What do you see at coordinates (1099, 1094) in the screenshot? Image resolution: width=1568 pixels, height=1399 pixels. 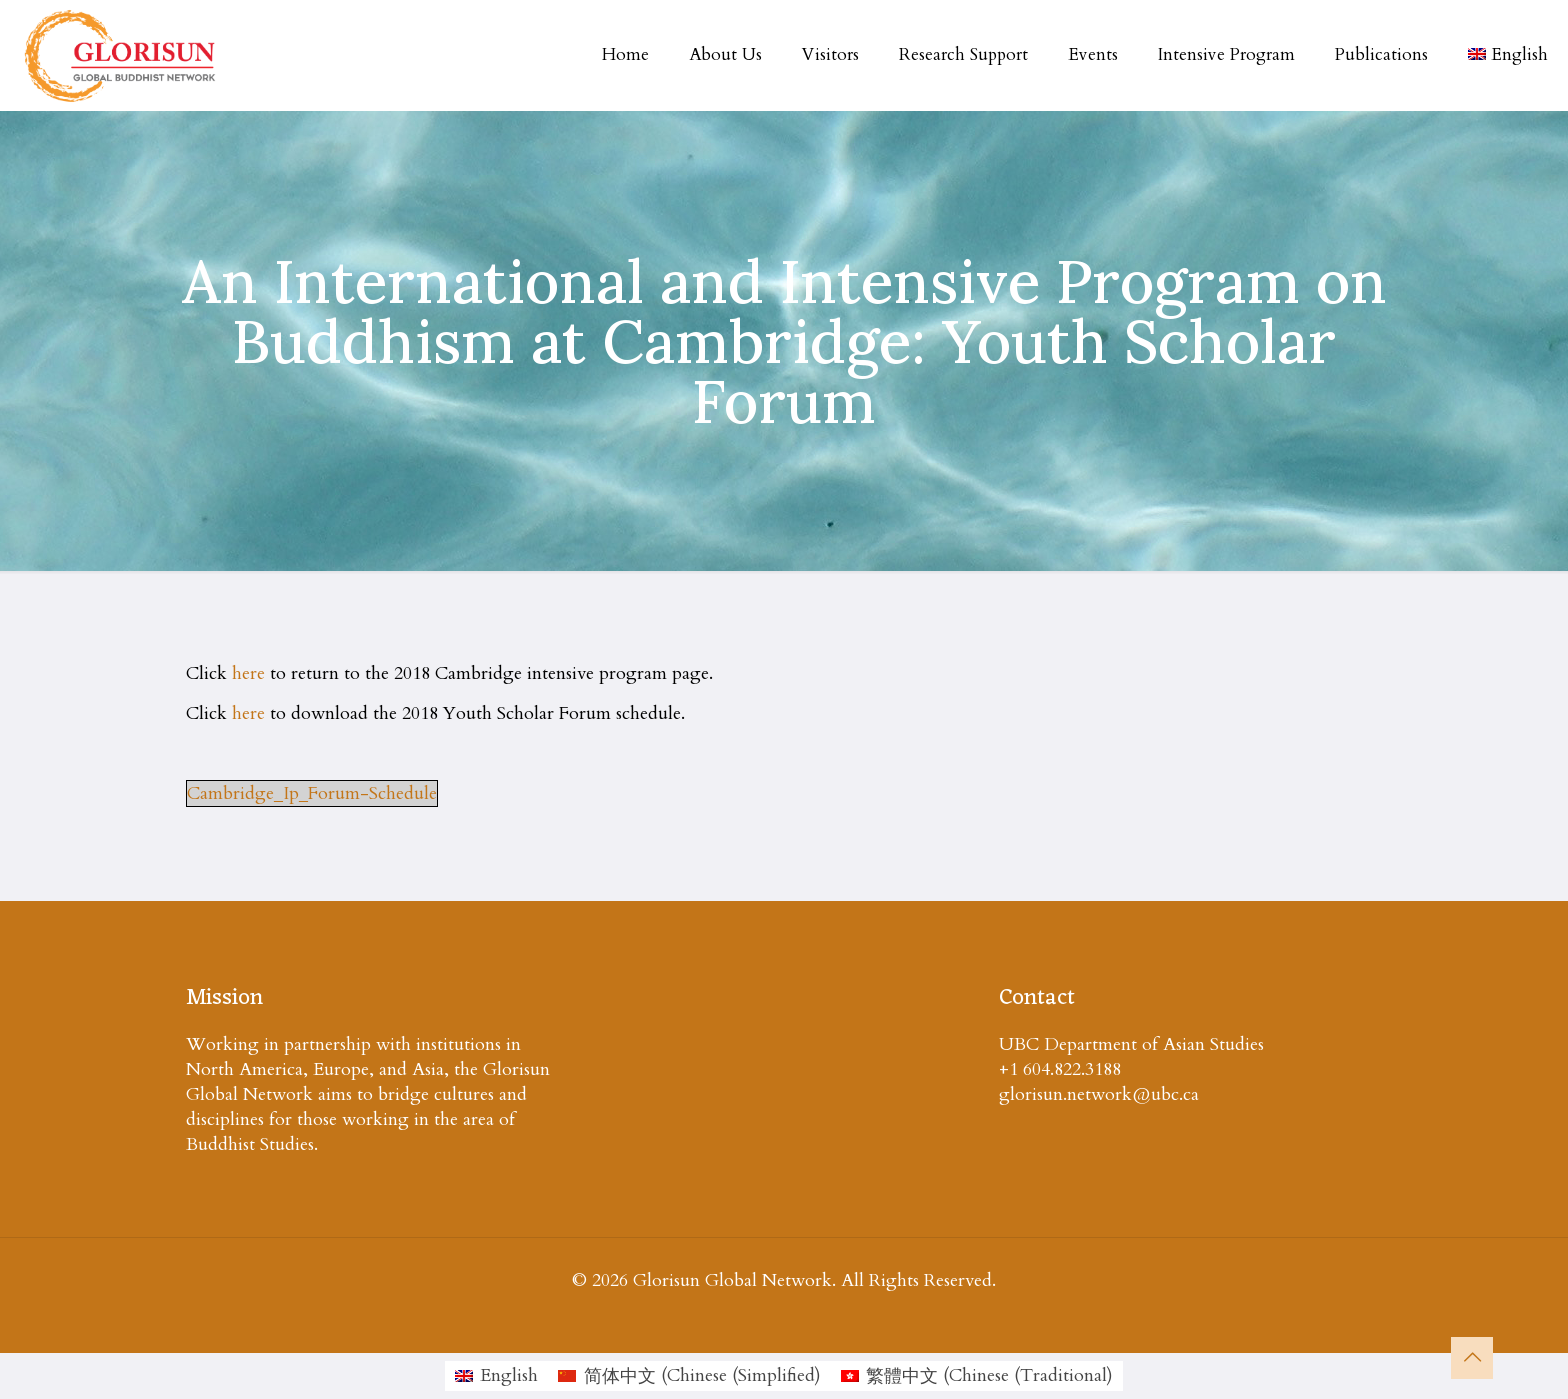 I see `glorisun.network@ubc.ca` at bounding box center [1099, 1094].